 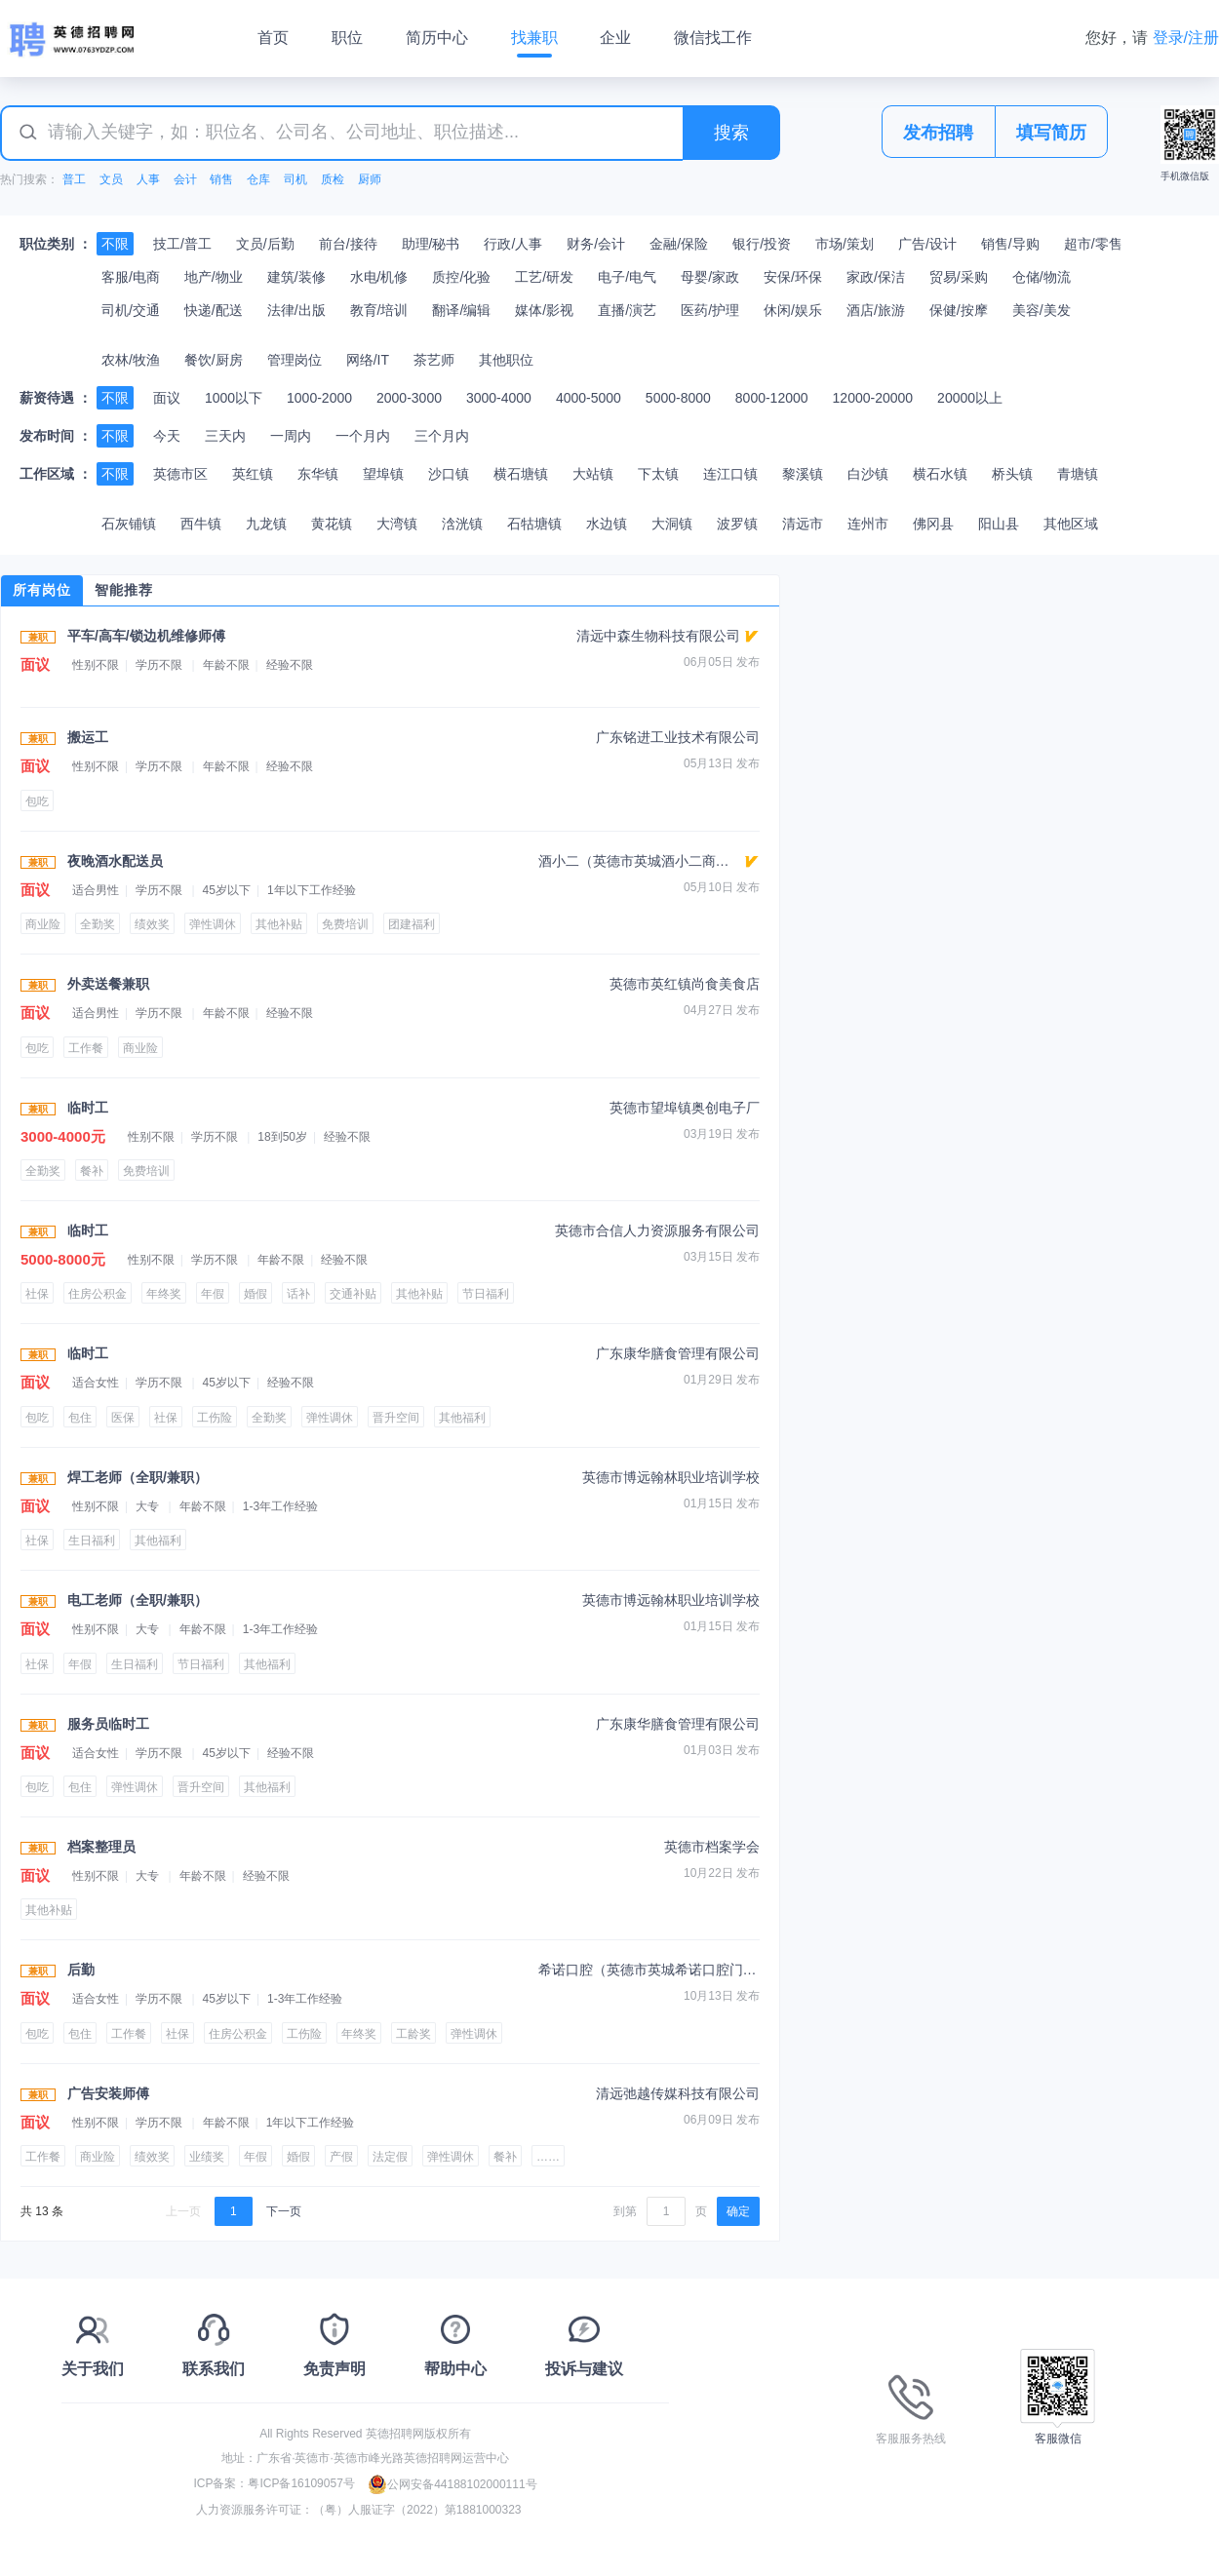 What do you see at coordinates (441, 436) in the screenshot?
I see `三个月内` at bounding box center [441, 436].